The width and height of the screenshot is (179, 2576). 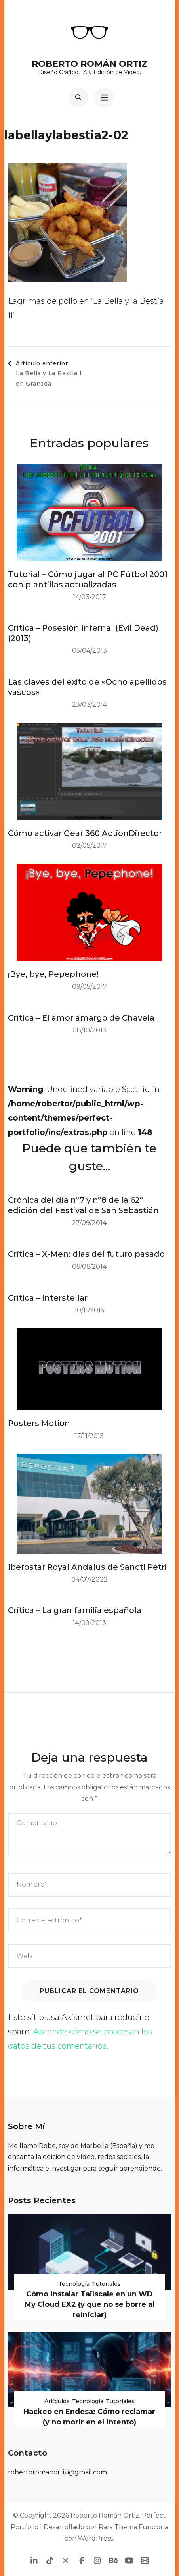 What do you see at coordinates (48, 1297) in the screenshot?
I see `Crítica – Interstellar` at bounding box center [48, 1297].